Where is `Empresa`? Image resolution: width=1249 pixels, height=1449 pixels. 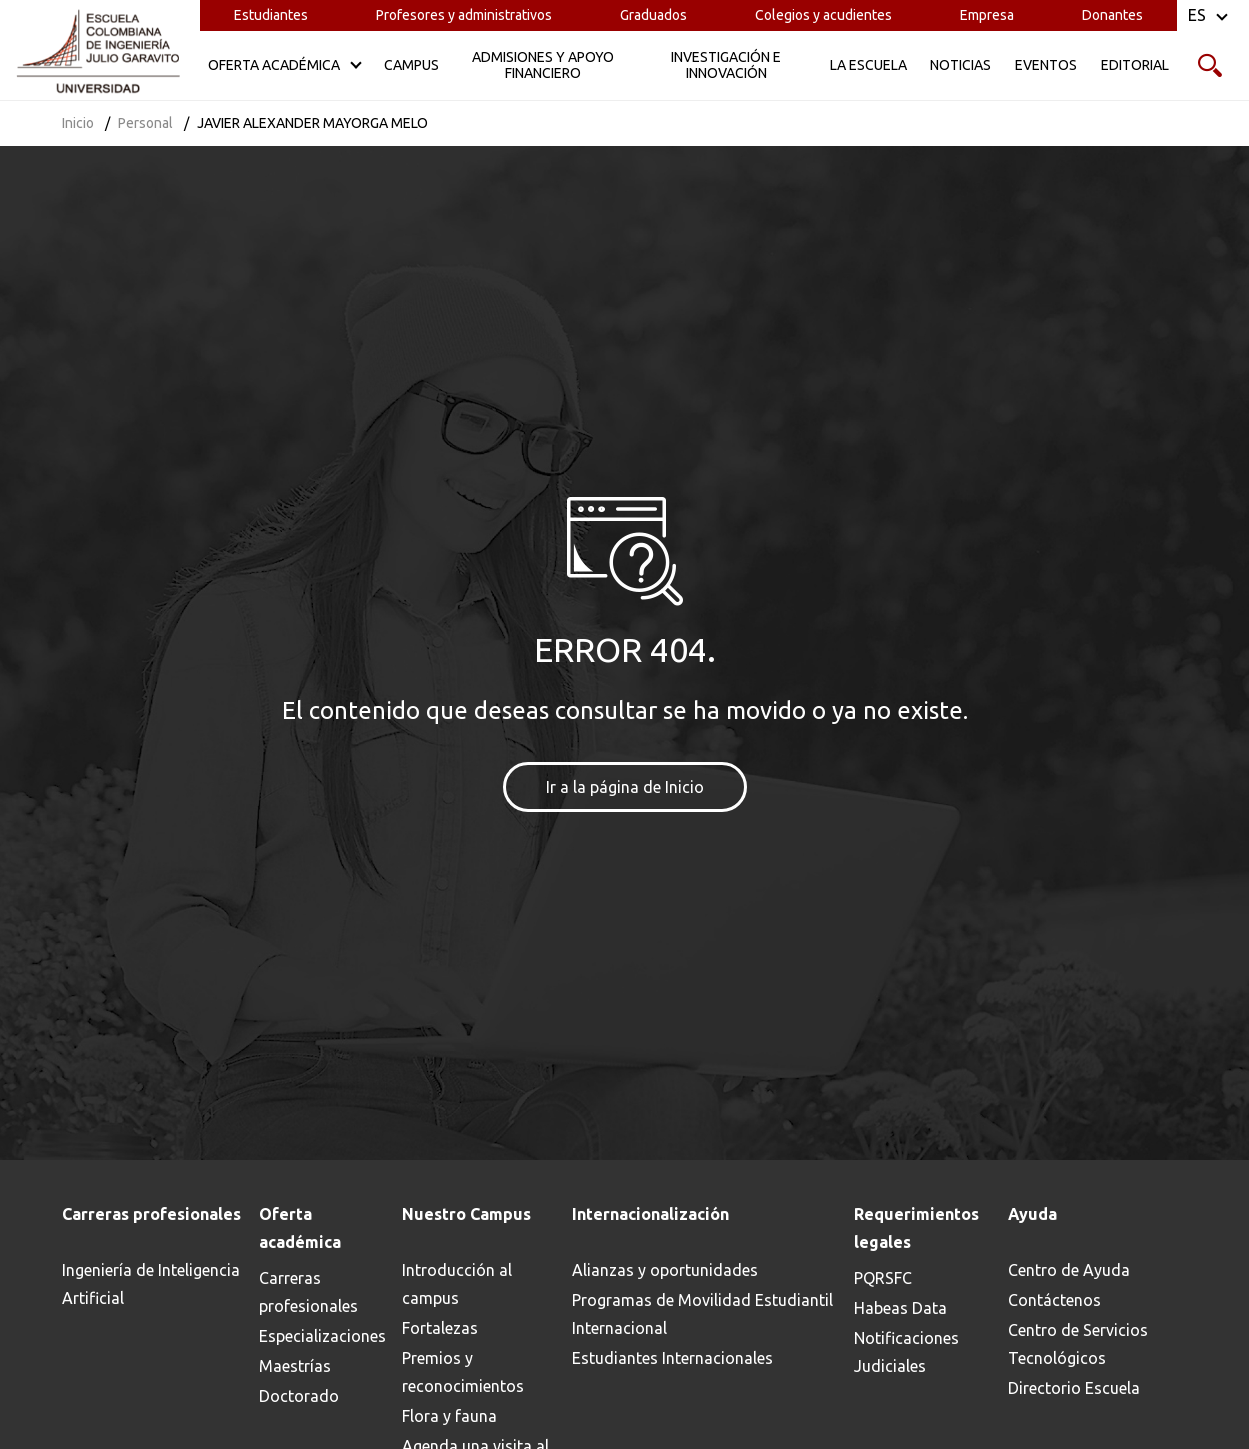
Empresa is located at coordinates (987, 15).